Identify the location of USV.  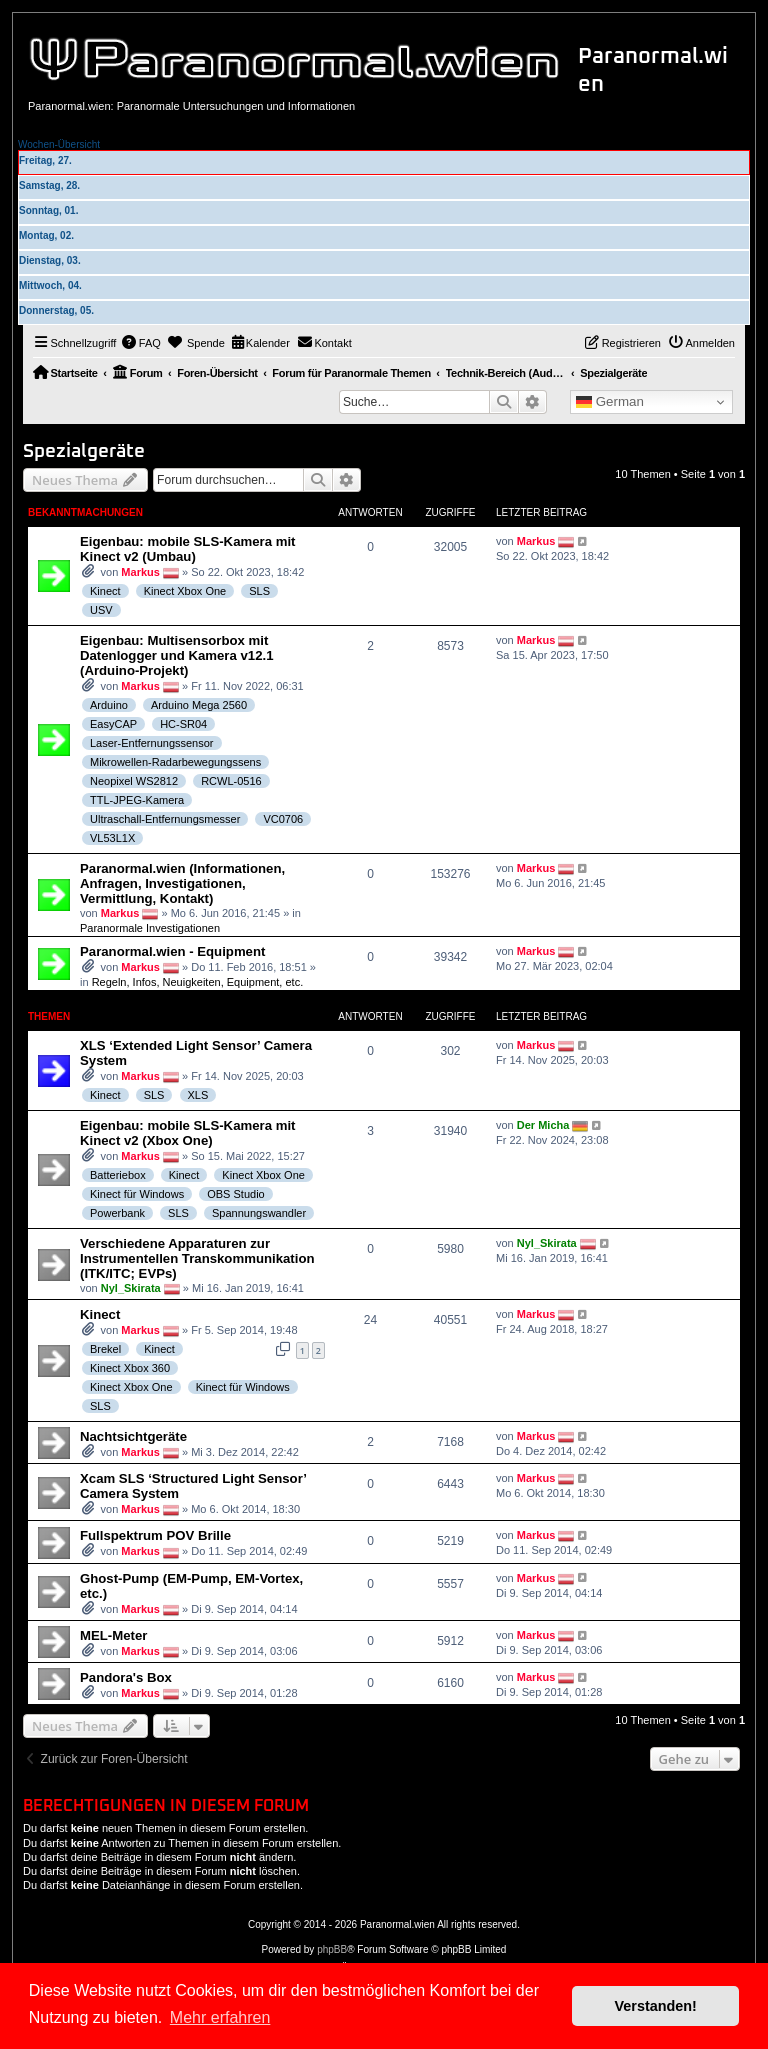
(101, 610).